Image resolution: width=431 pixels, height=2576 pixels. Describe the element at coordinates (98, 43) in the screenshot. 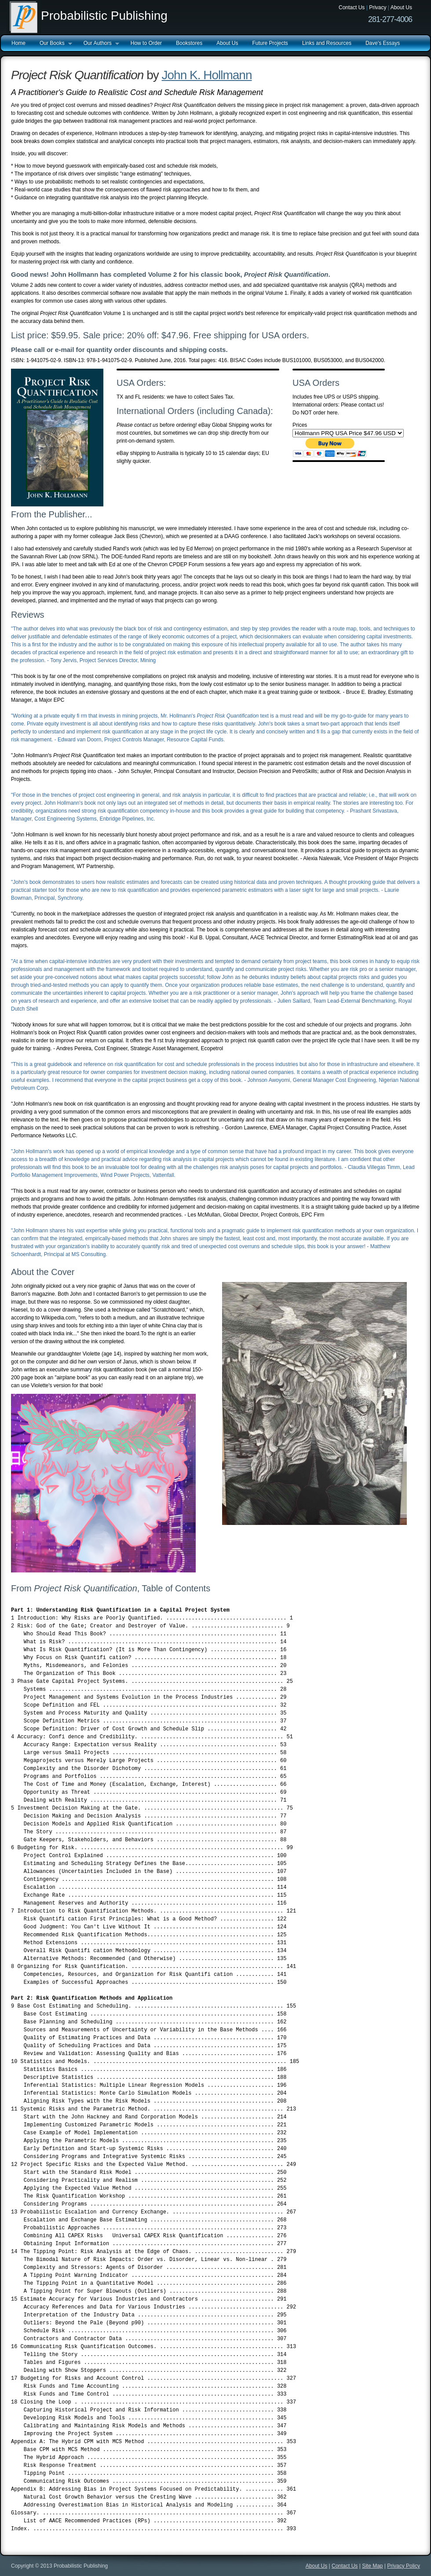

I see `Our Authors` at that location.